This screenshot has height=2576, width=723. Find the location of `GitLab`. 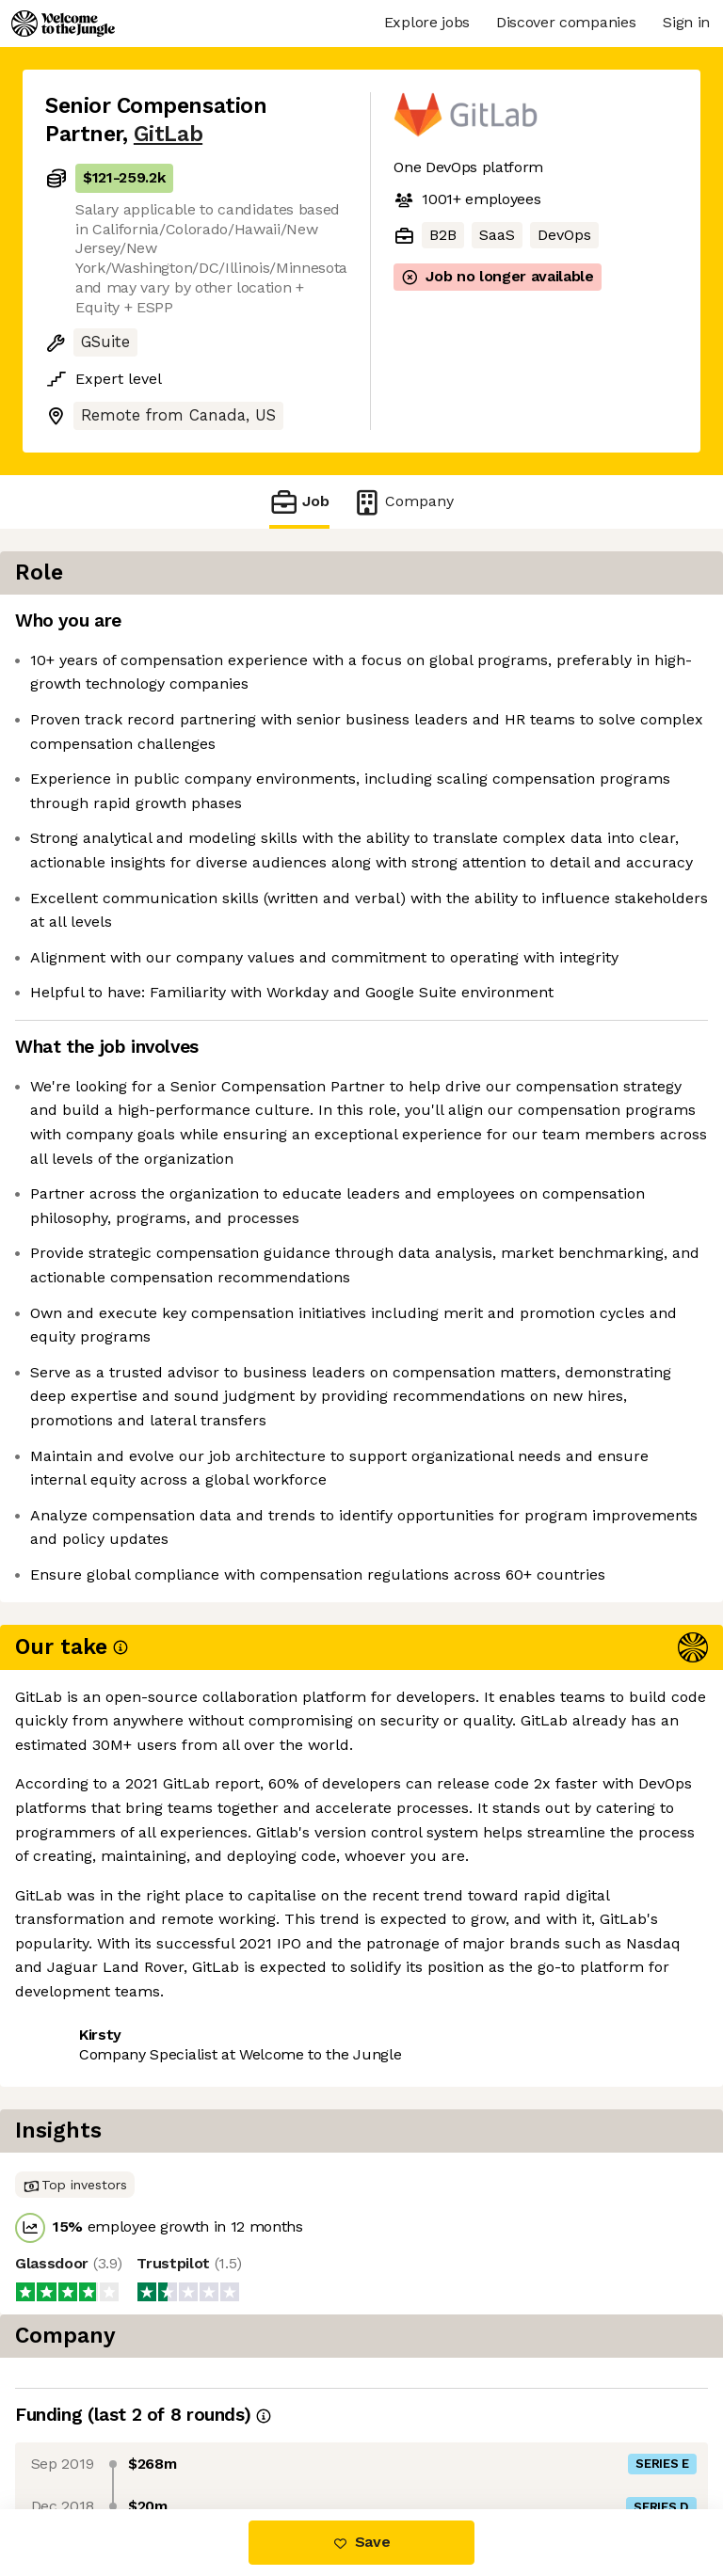

GitLab is located at coordinates (168, 134).